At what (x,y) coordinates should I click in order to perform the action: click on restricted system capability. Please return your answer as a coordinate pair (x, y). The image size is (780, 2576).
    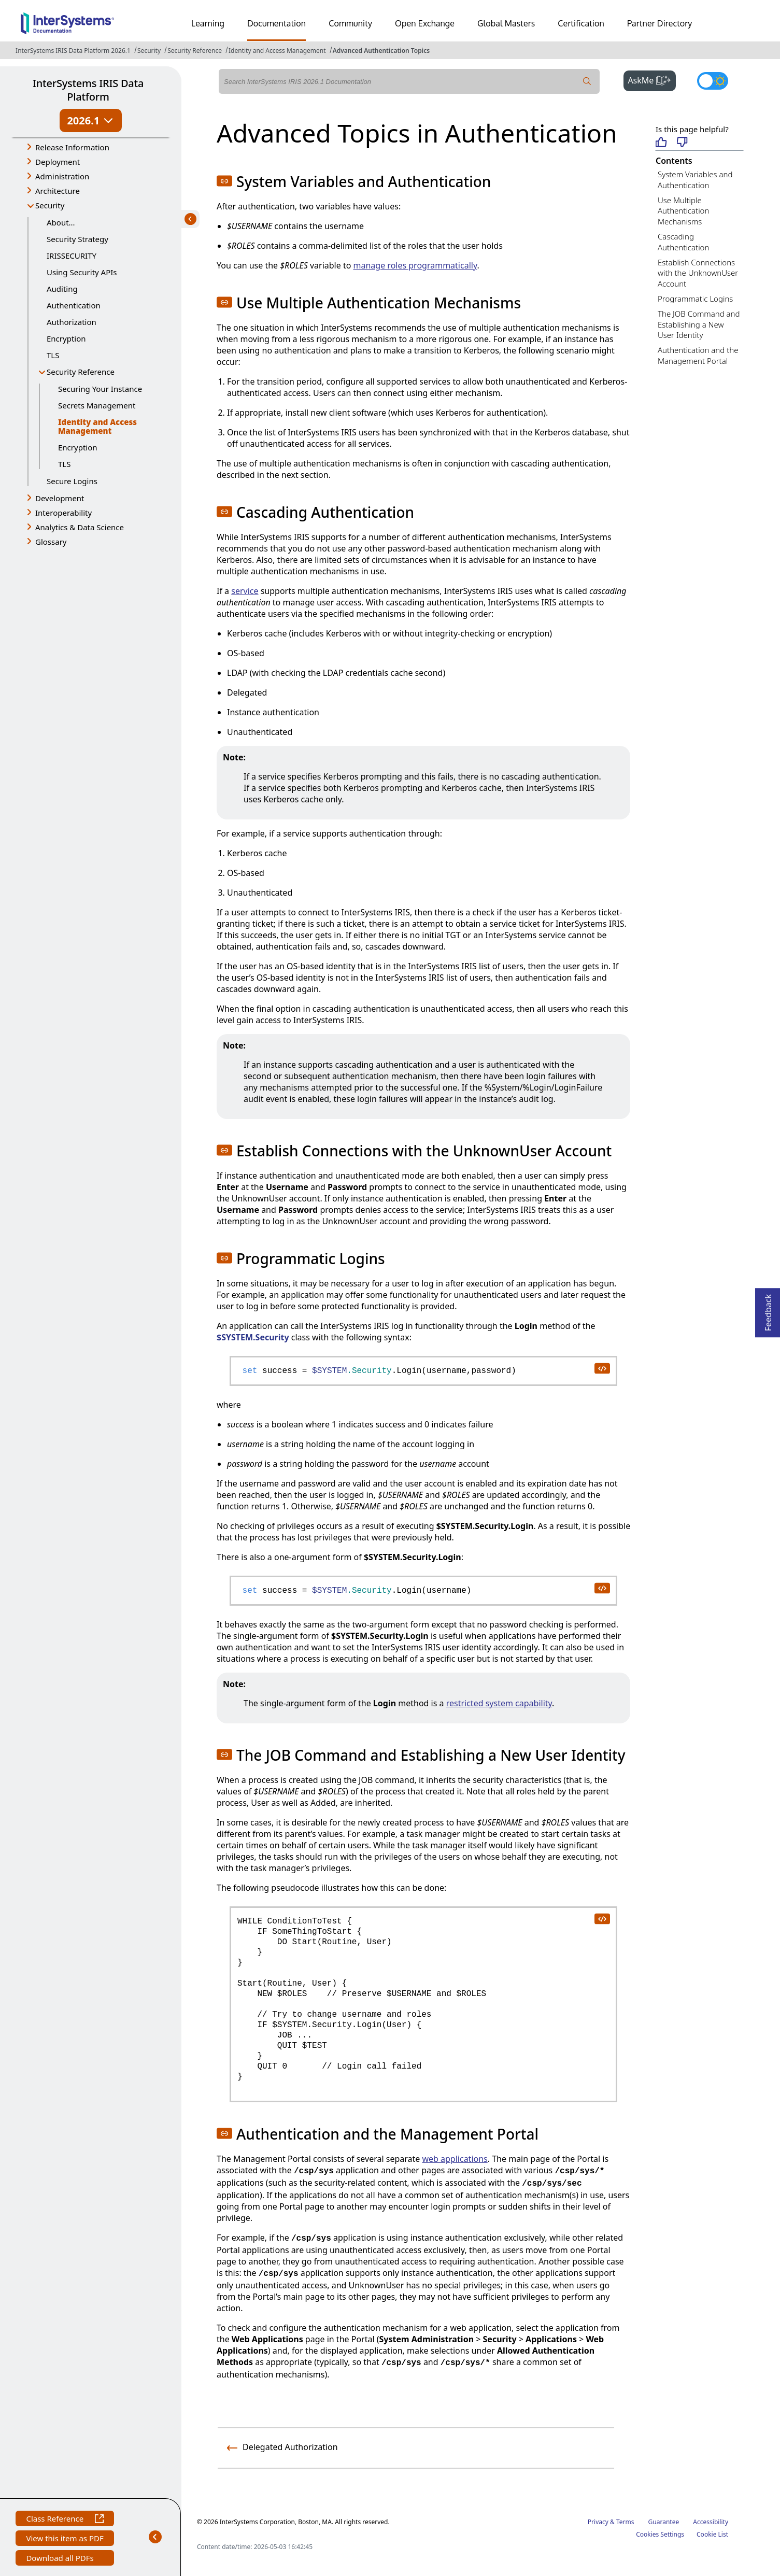
    Looking at the image, I should click on (499, 1703).